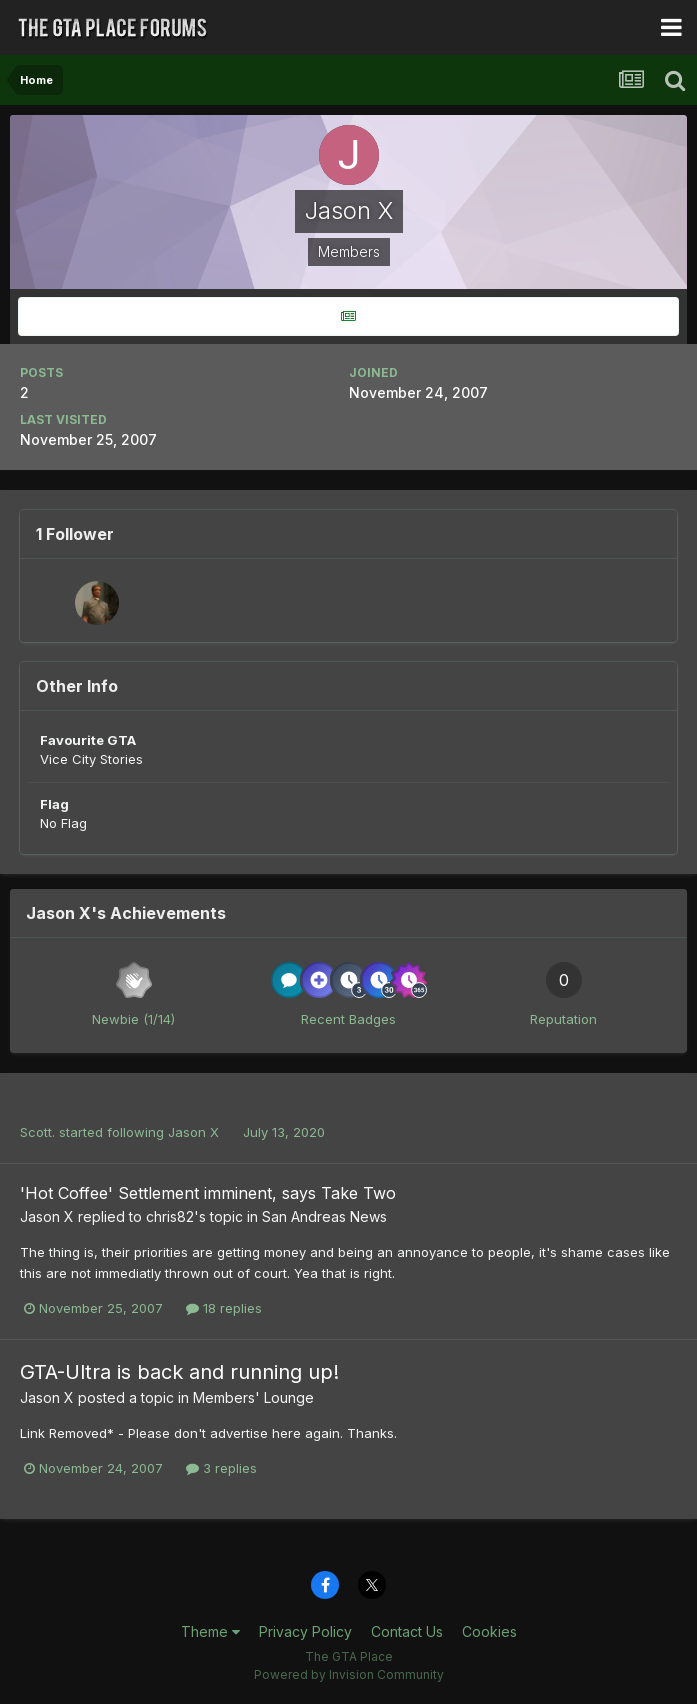  What do you see at coordinates (208, 1193) in the screenshot?
I see `'Hot Coffee' Settlement imminent, says Take Two` at bounding box center [208, 1193].